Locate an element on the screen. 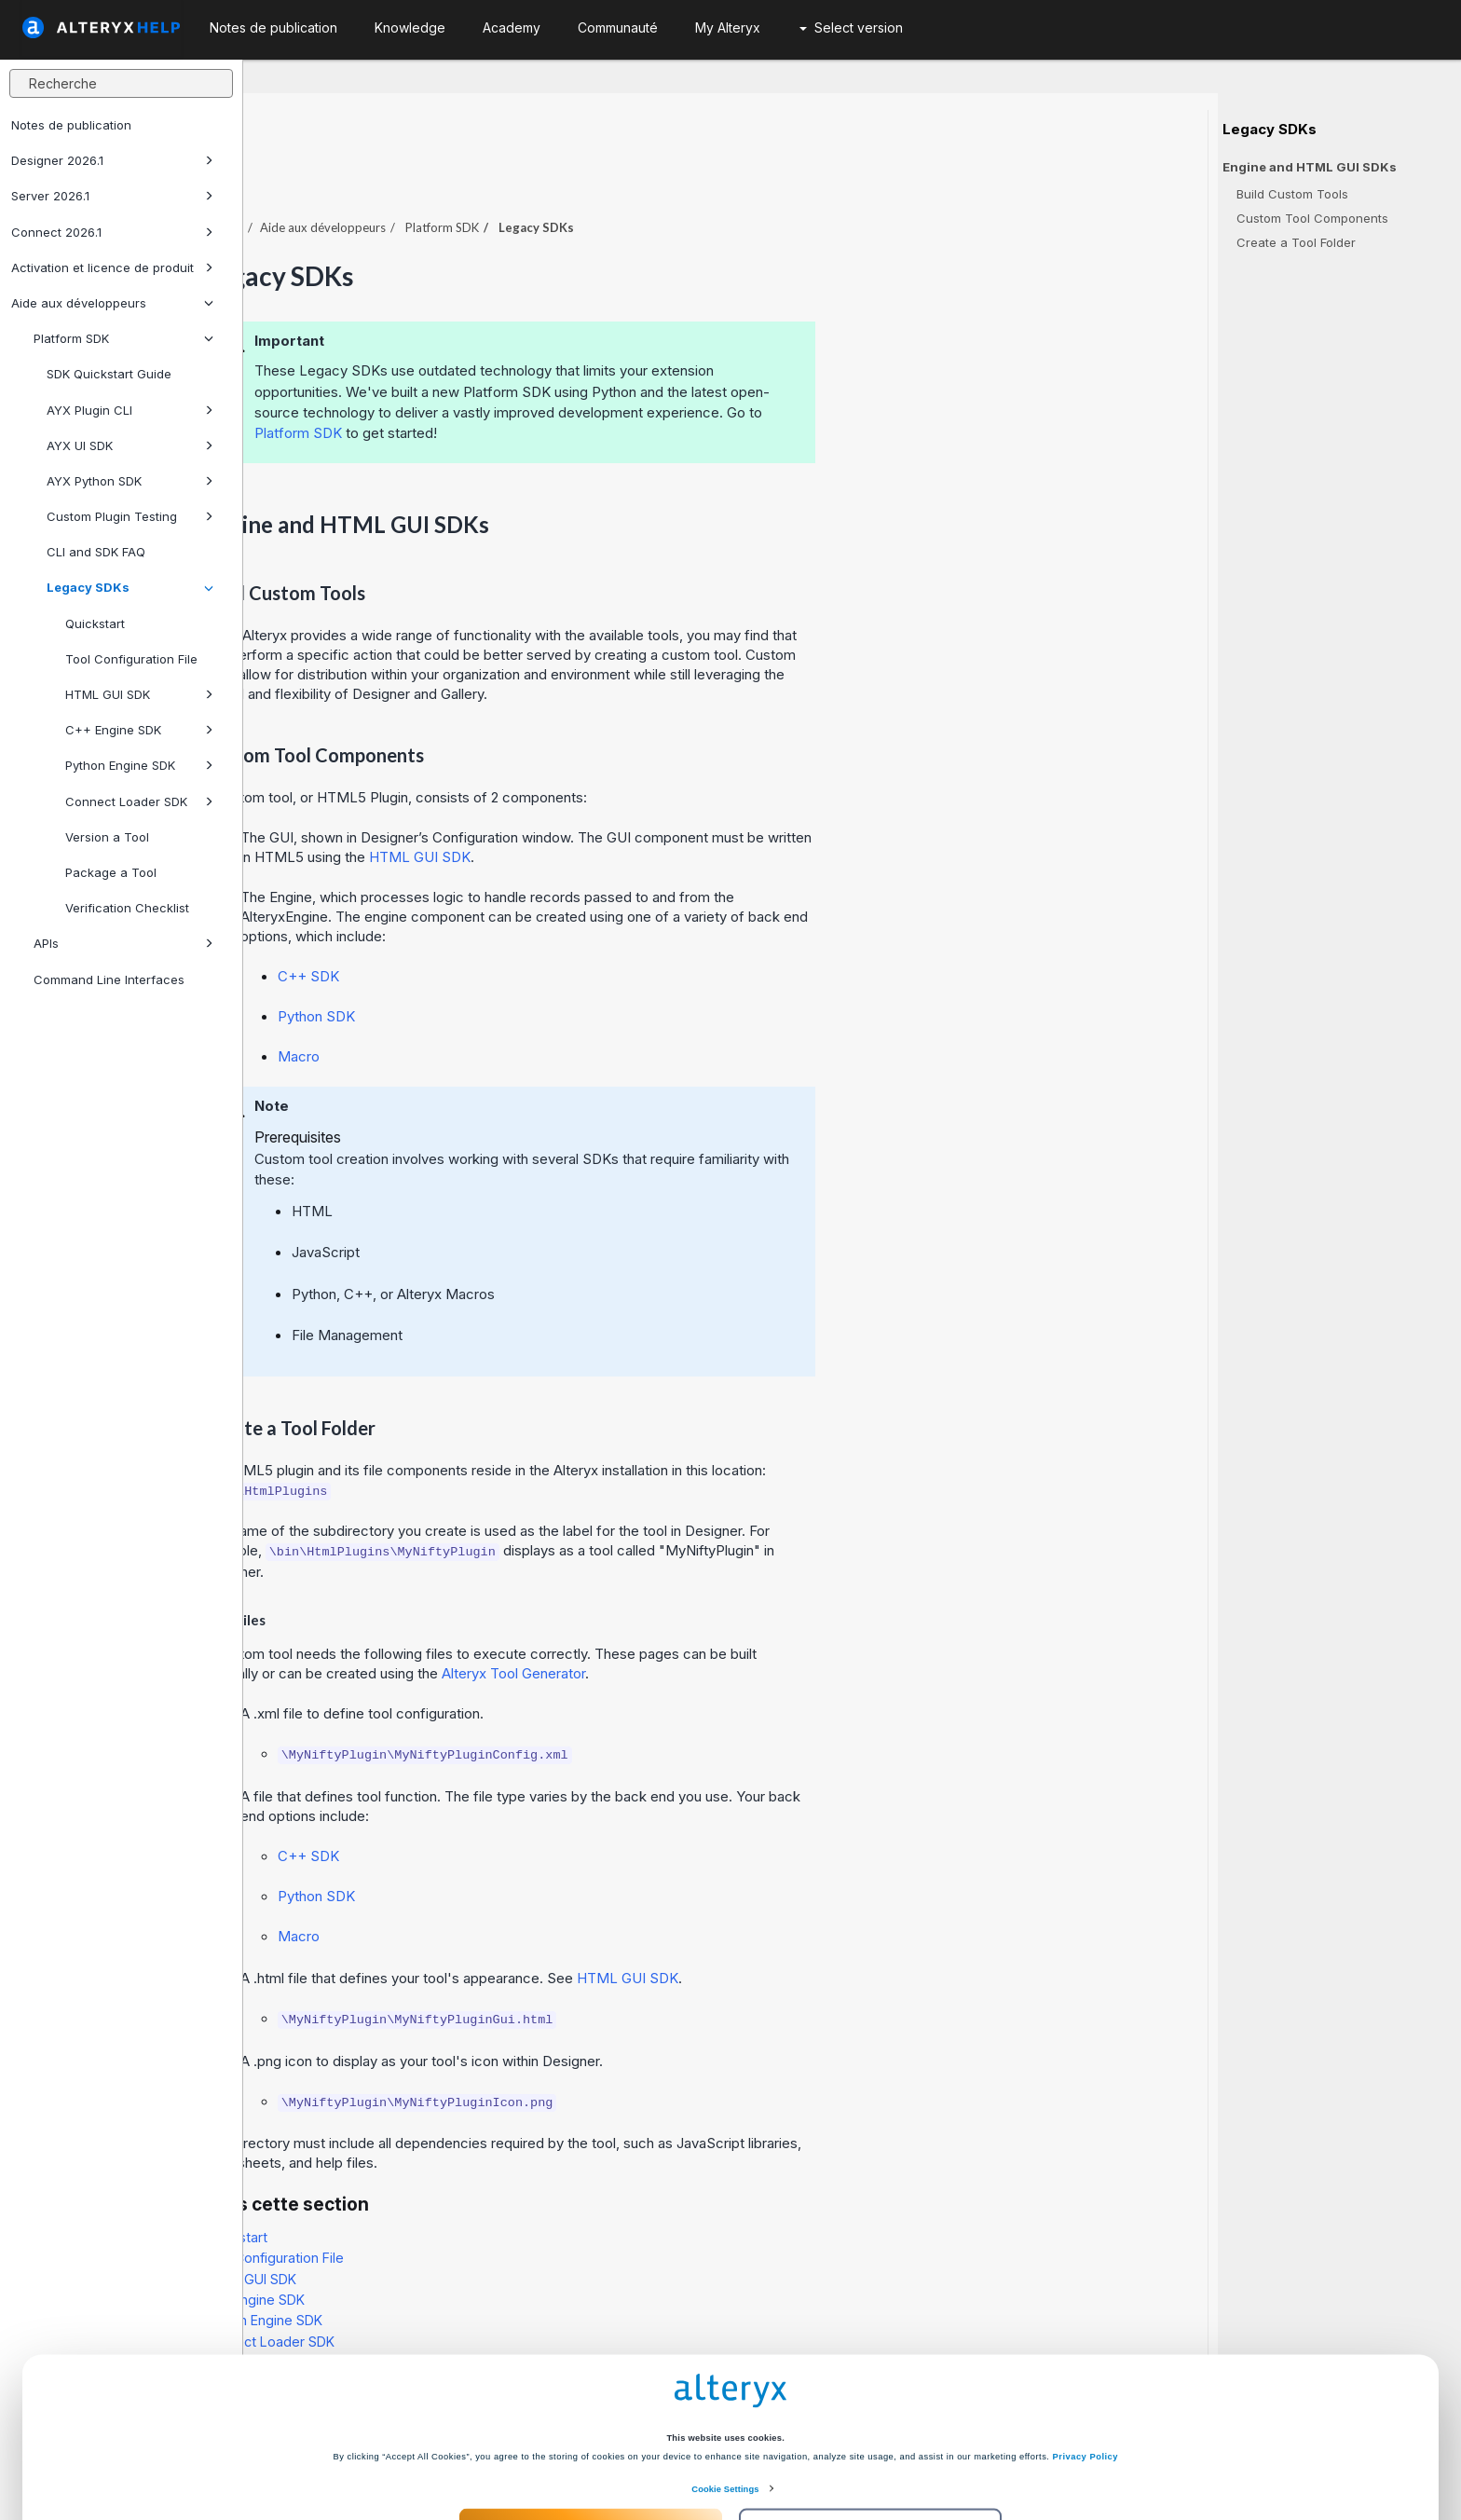 The height and width of the screenshot is (2520, 1461). Legacy SDKs is located at coordinates (130, 587).